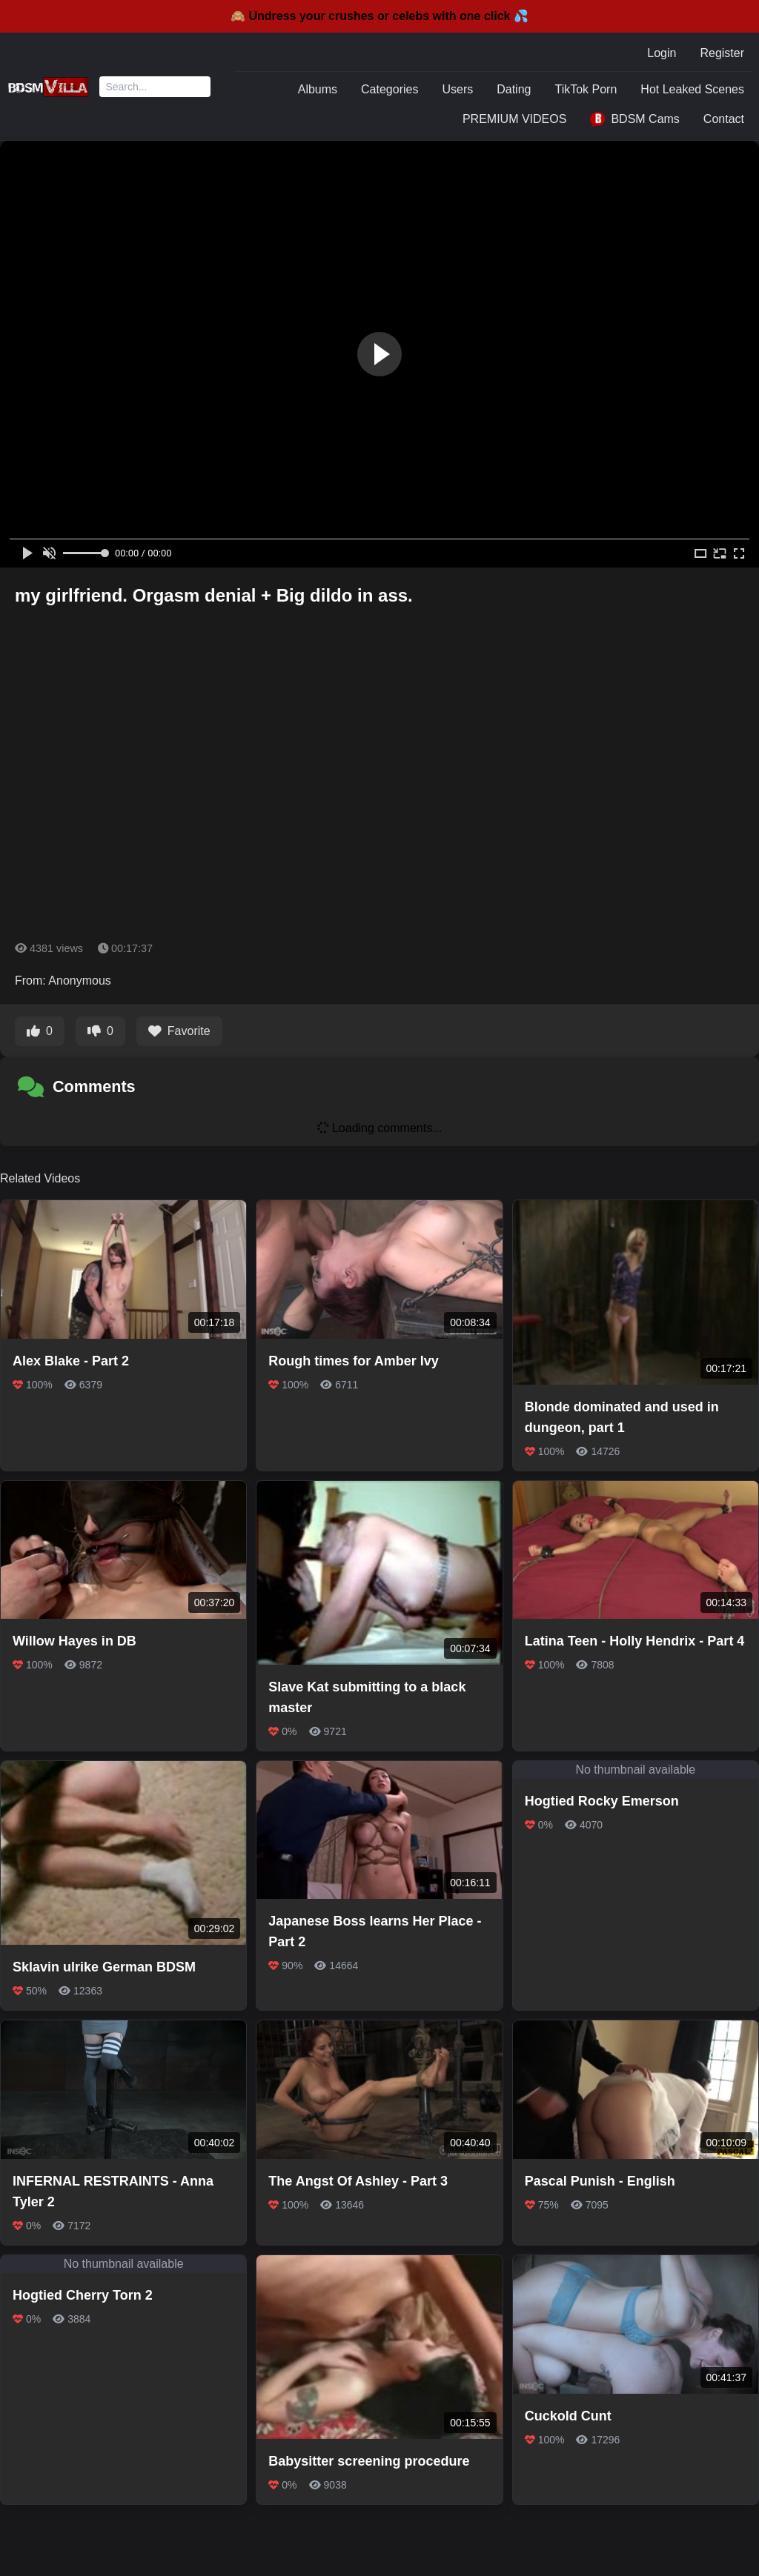 The height and width of the screenshot is (2576, 759). Describe the element at coordinates (514, 119) in the screenshot. I see `PREMIUM VIDEOS` at that location.